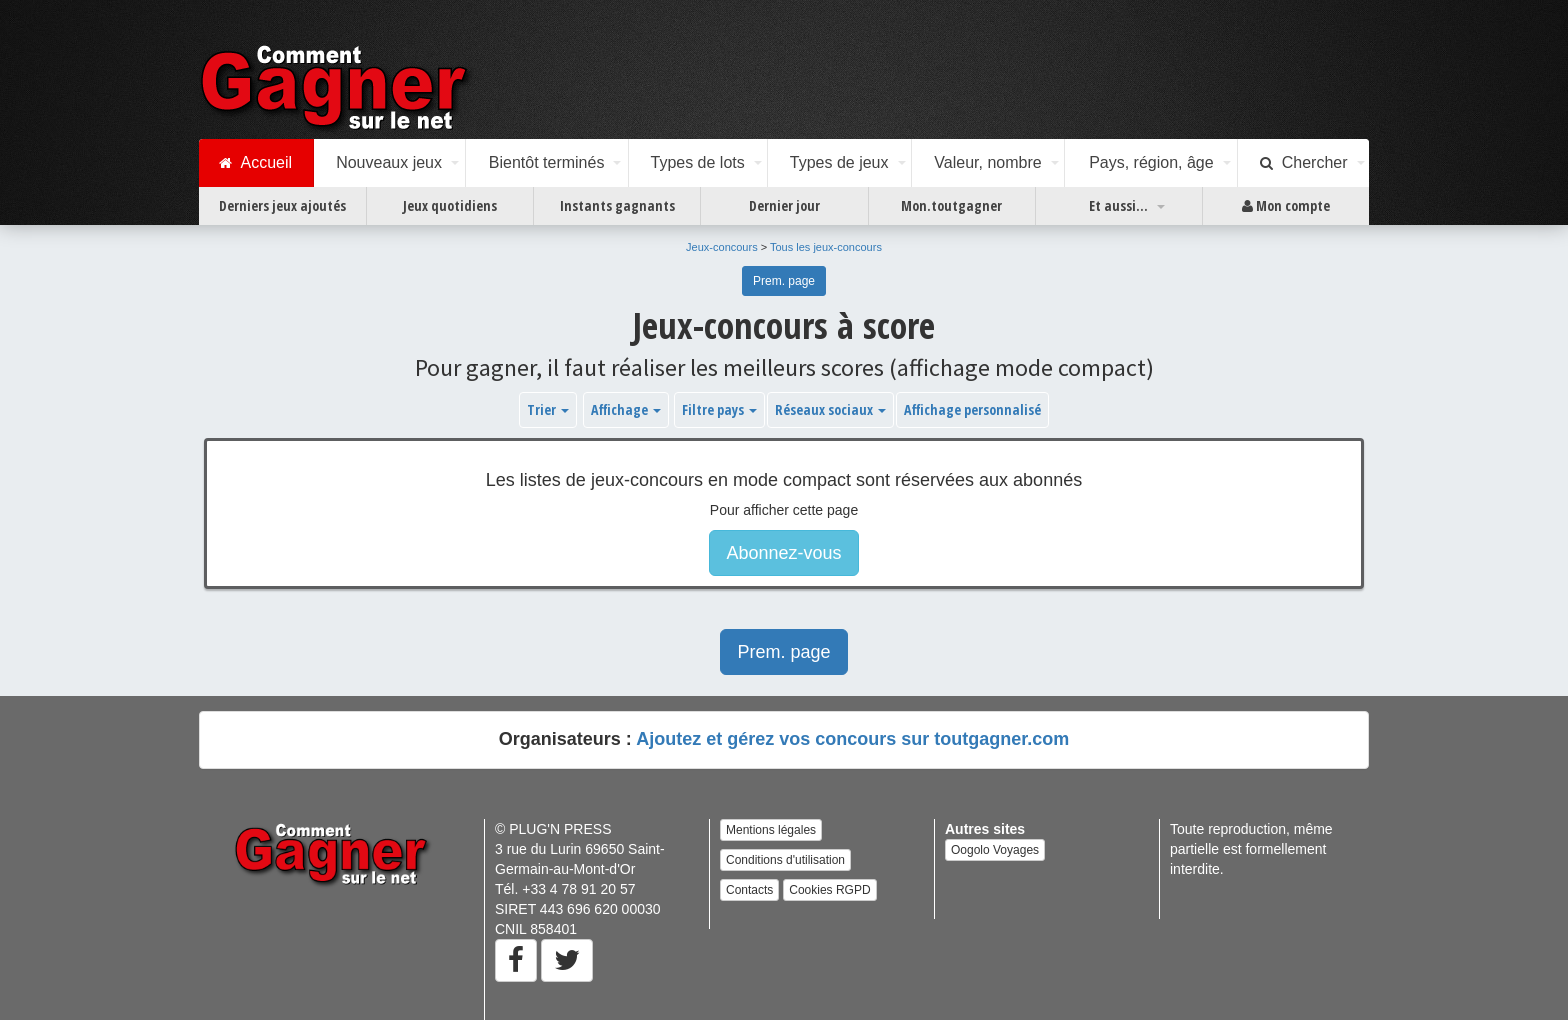  I want to click on Trier [button], so click(548, 409).